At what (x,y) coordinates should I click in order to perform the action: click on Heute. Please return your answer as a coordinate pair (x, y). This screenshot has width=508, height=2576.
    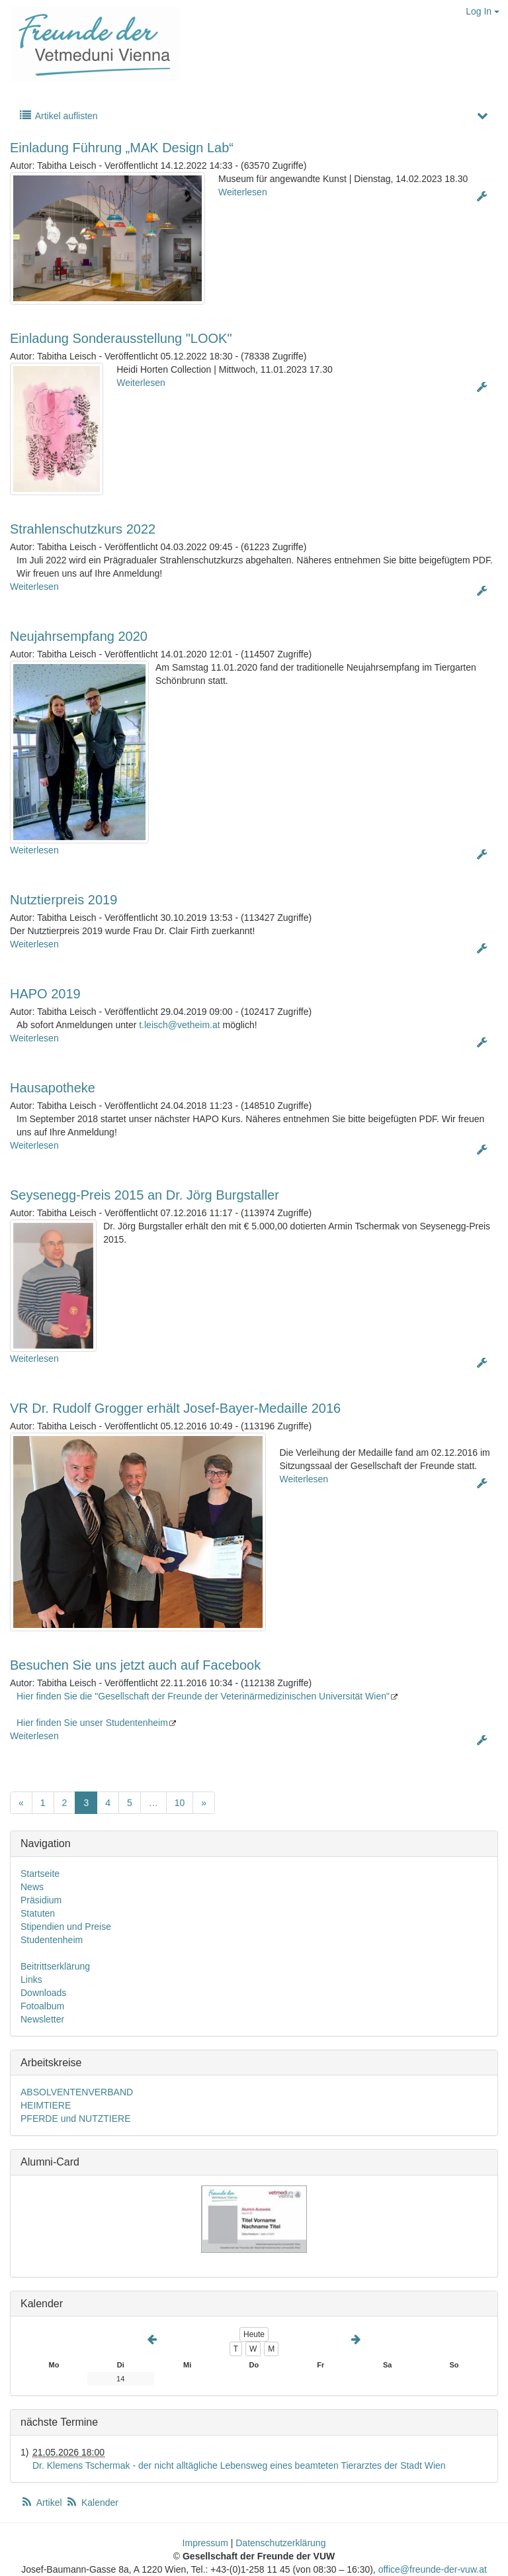
    Looking at the image, I should click on (254, 2334).